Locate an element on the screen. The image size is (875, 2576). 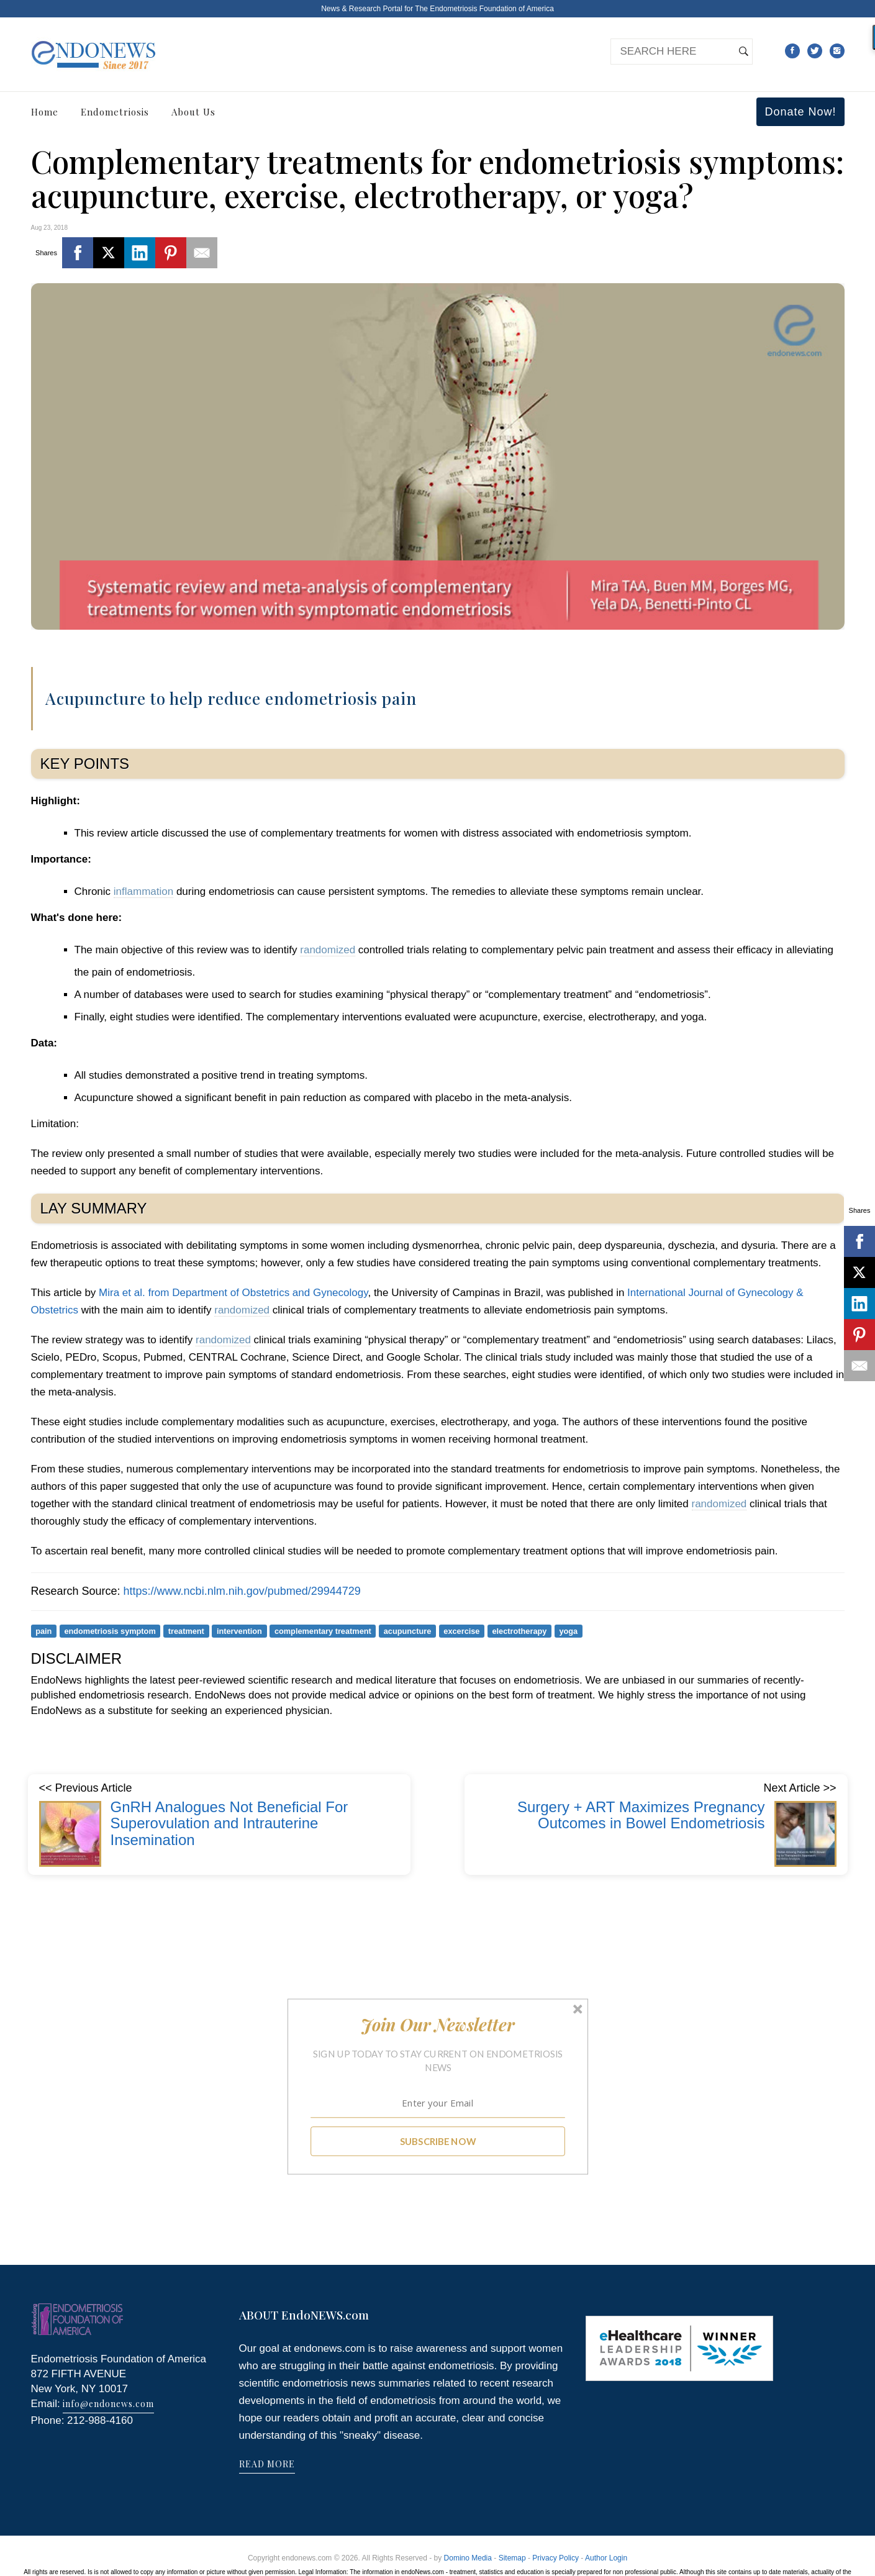
complementary treatment is located at coordinates (322, 1631).